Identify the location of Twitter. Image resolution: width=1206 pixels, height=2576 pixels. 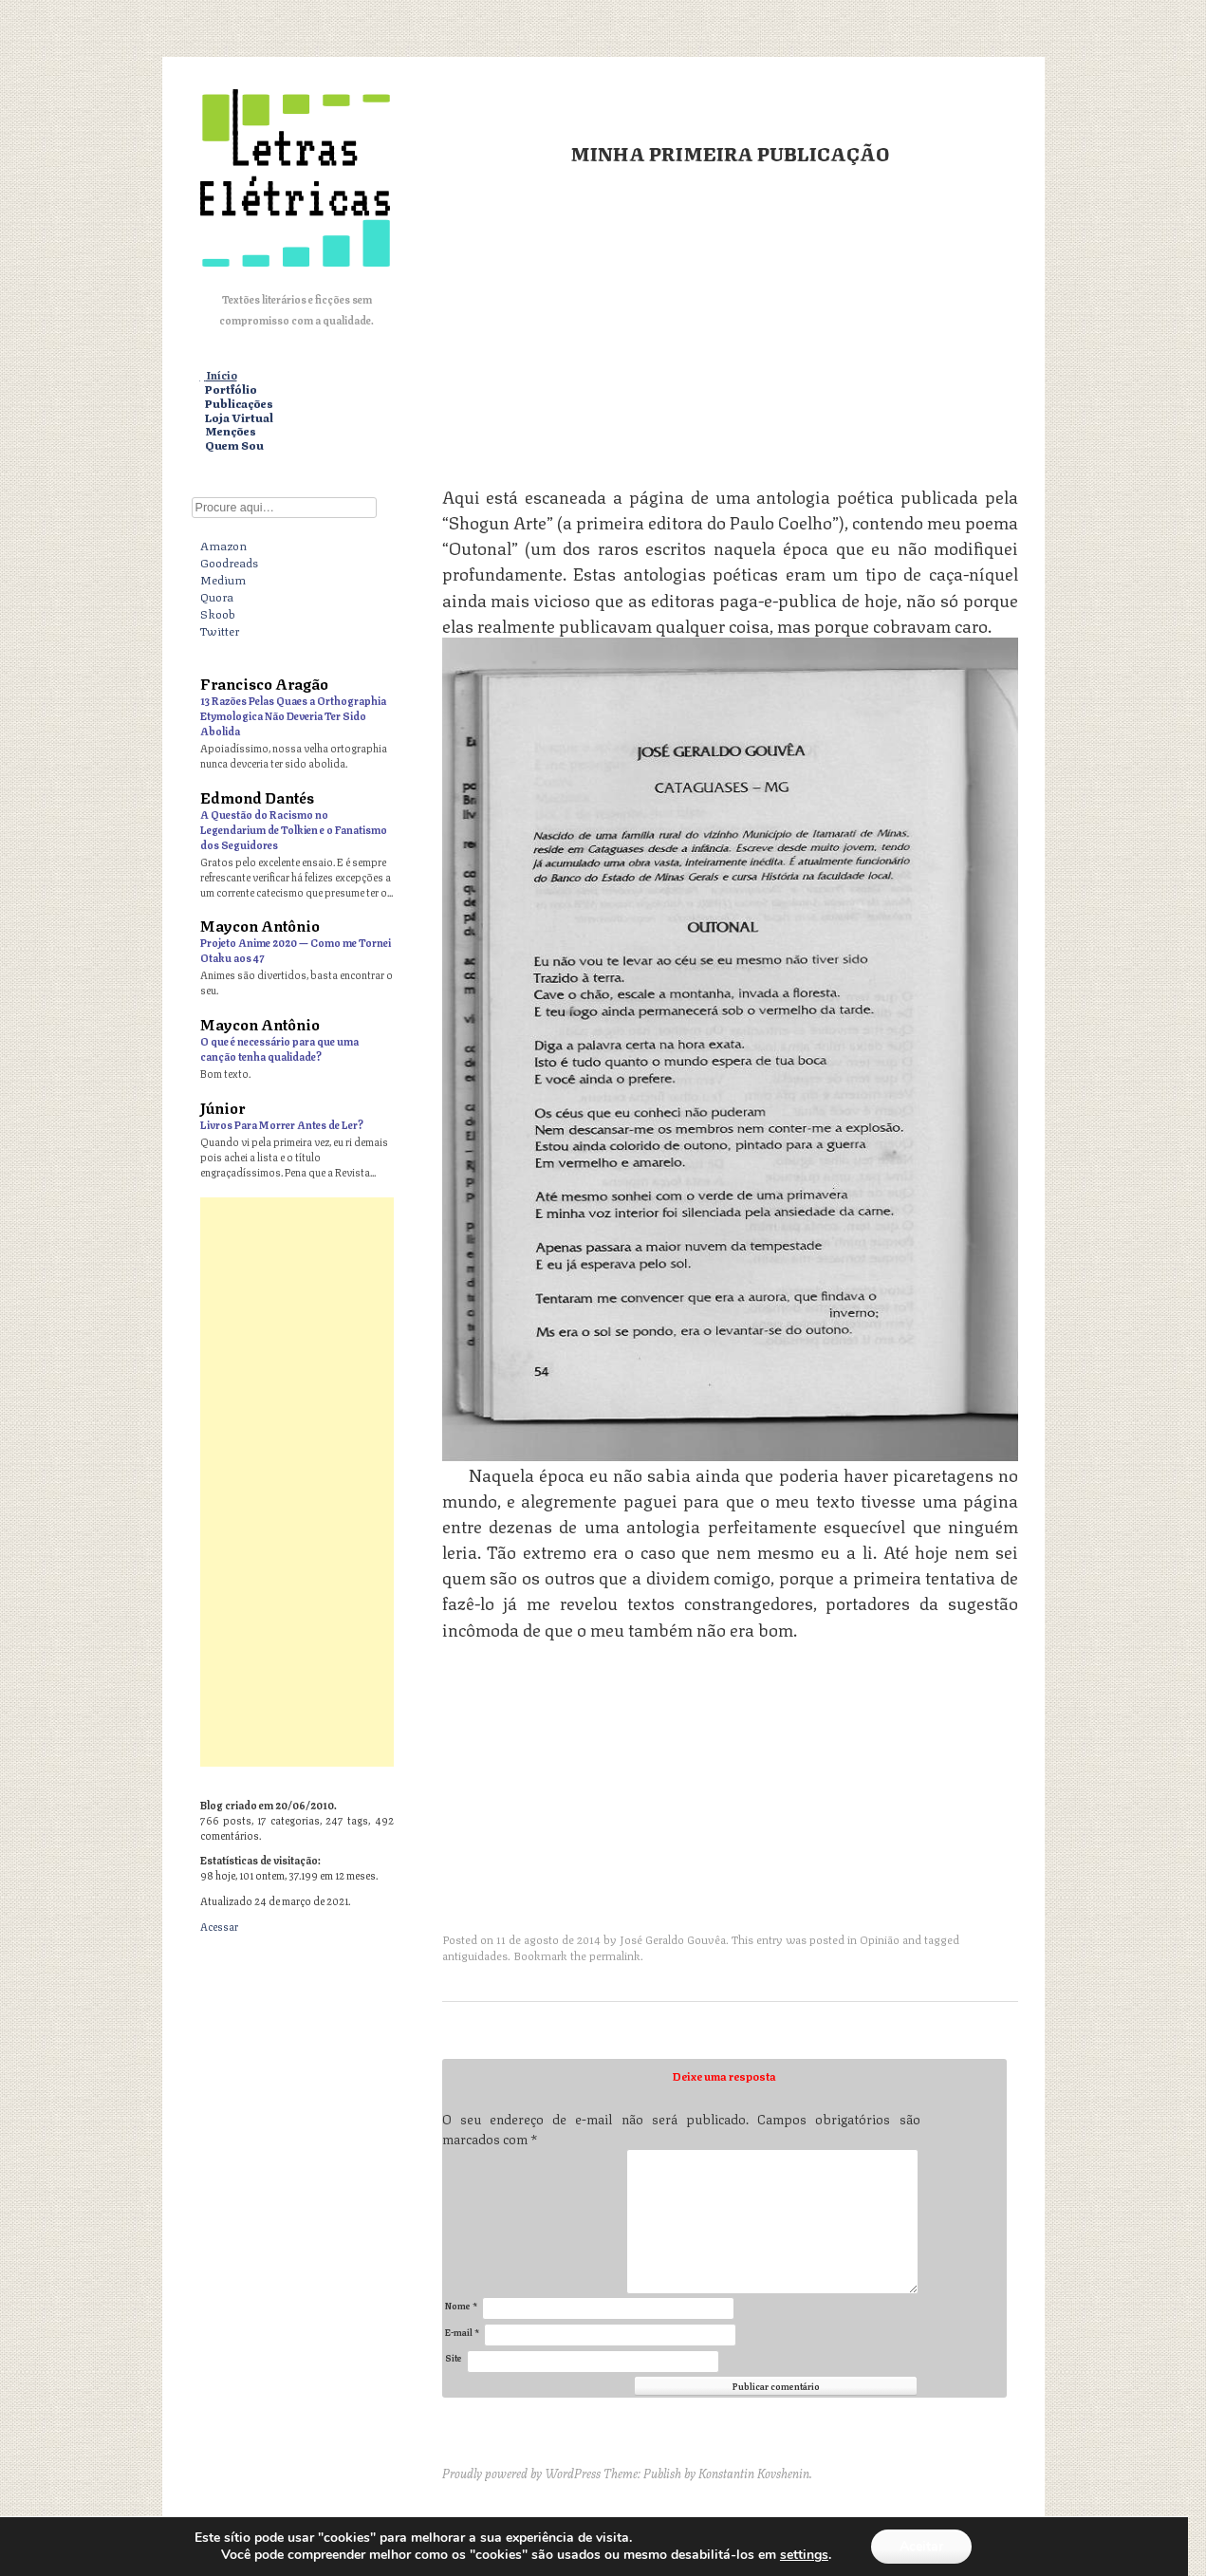
(219, 630).